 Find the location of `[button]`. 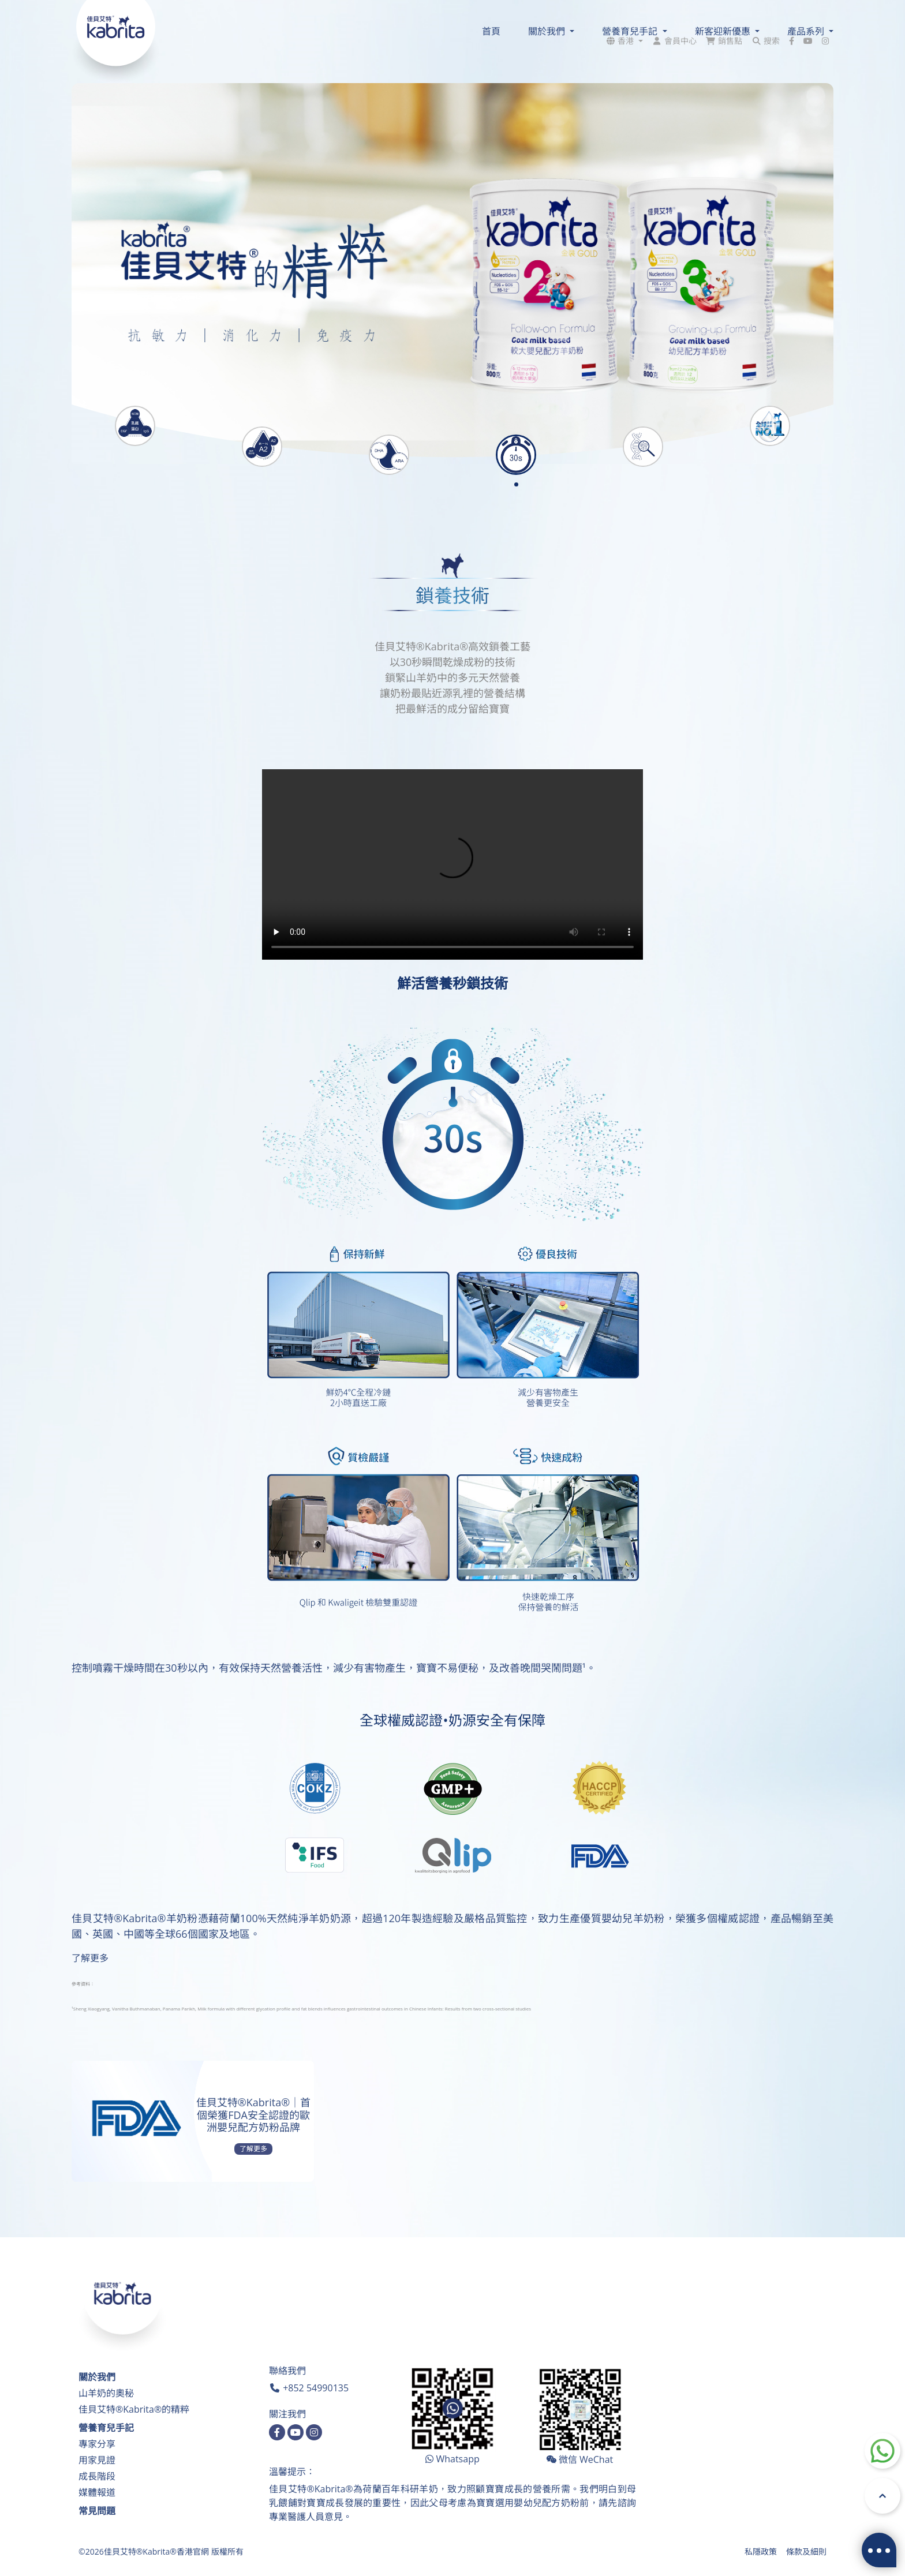

[button] is located at coordinates (624, 10).